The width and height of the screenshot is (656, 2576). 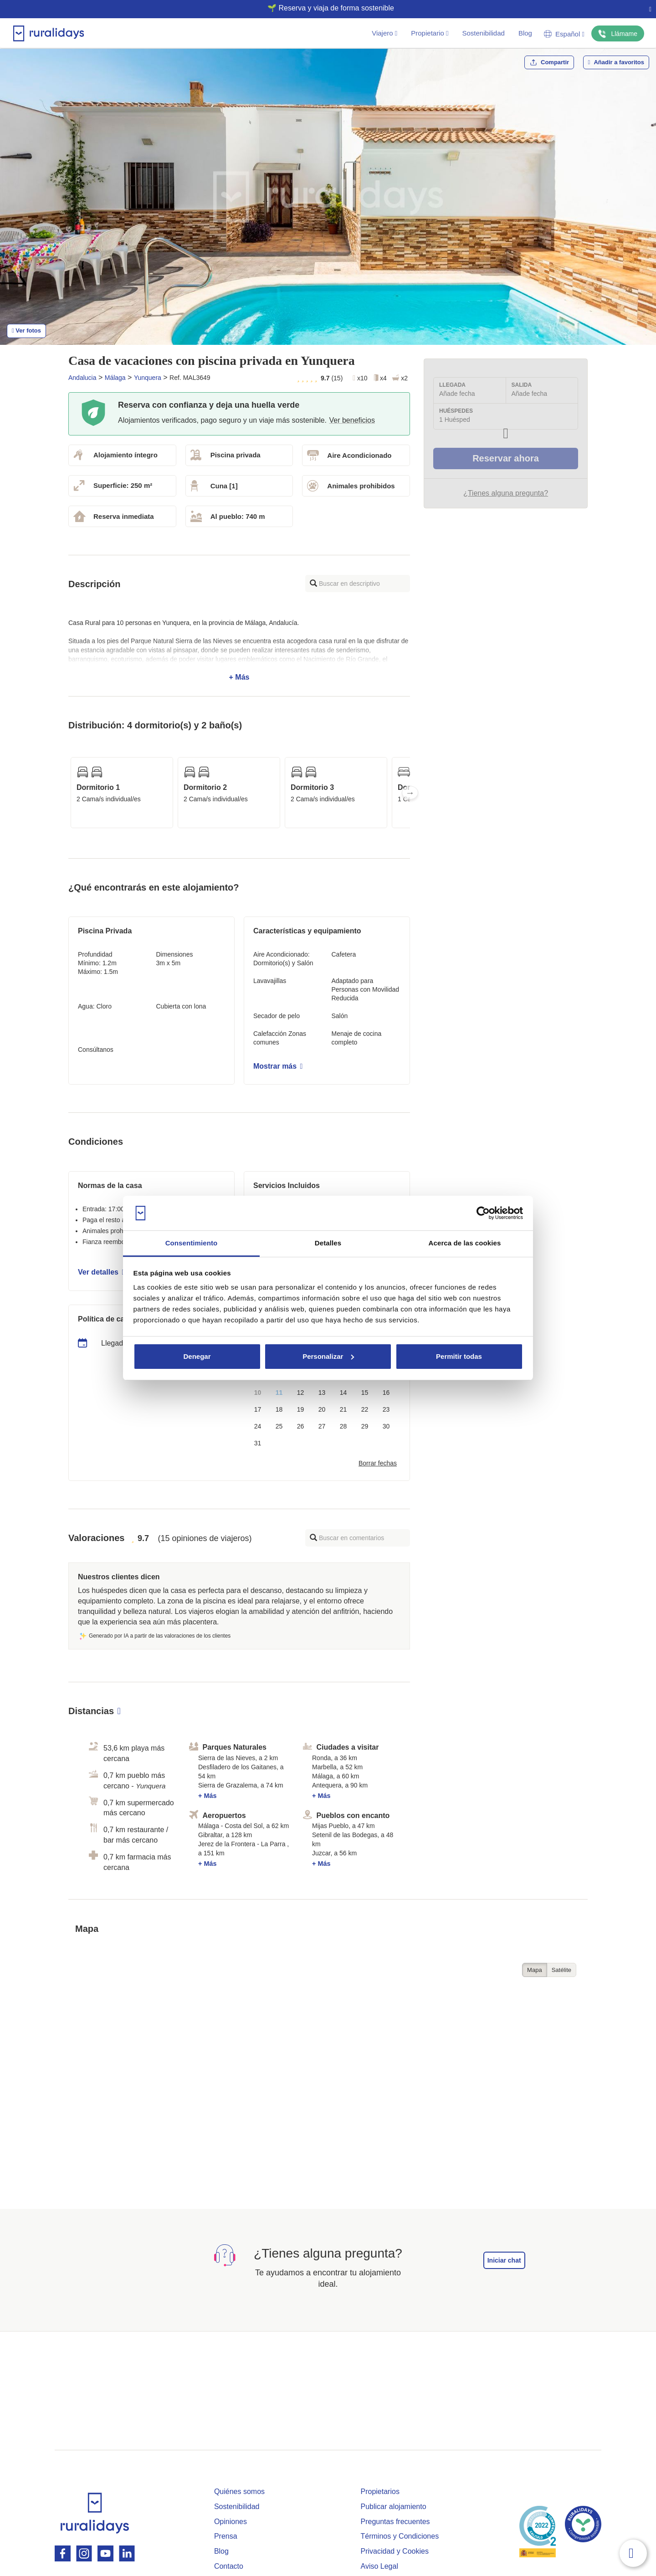 I want to click on Español, so click(x=564, y=34).